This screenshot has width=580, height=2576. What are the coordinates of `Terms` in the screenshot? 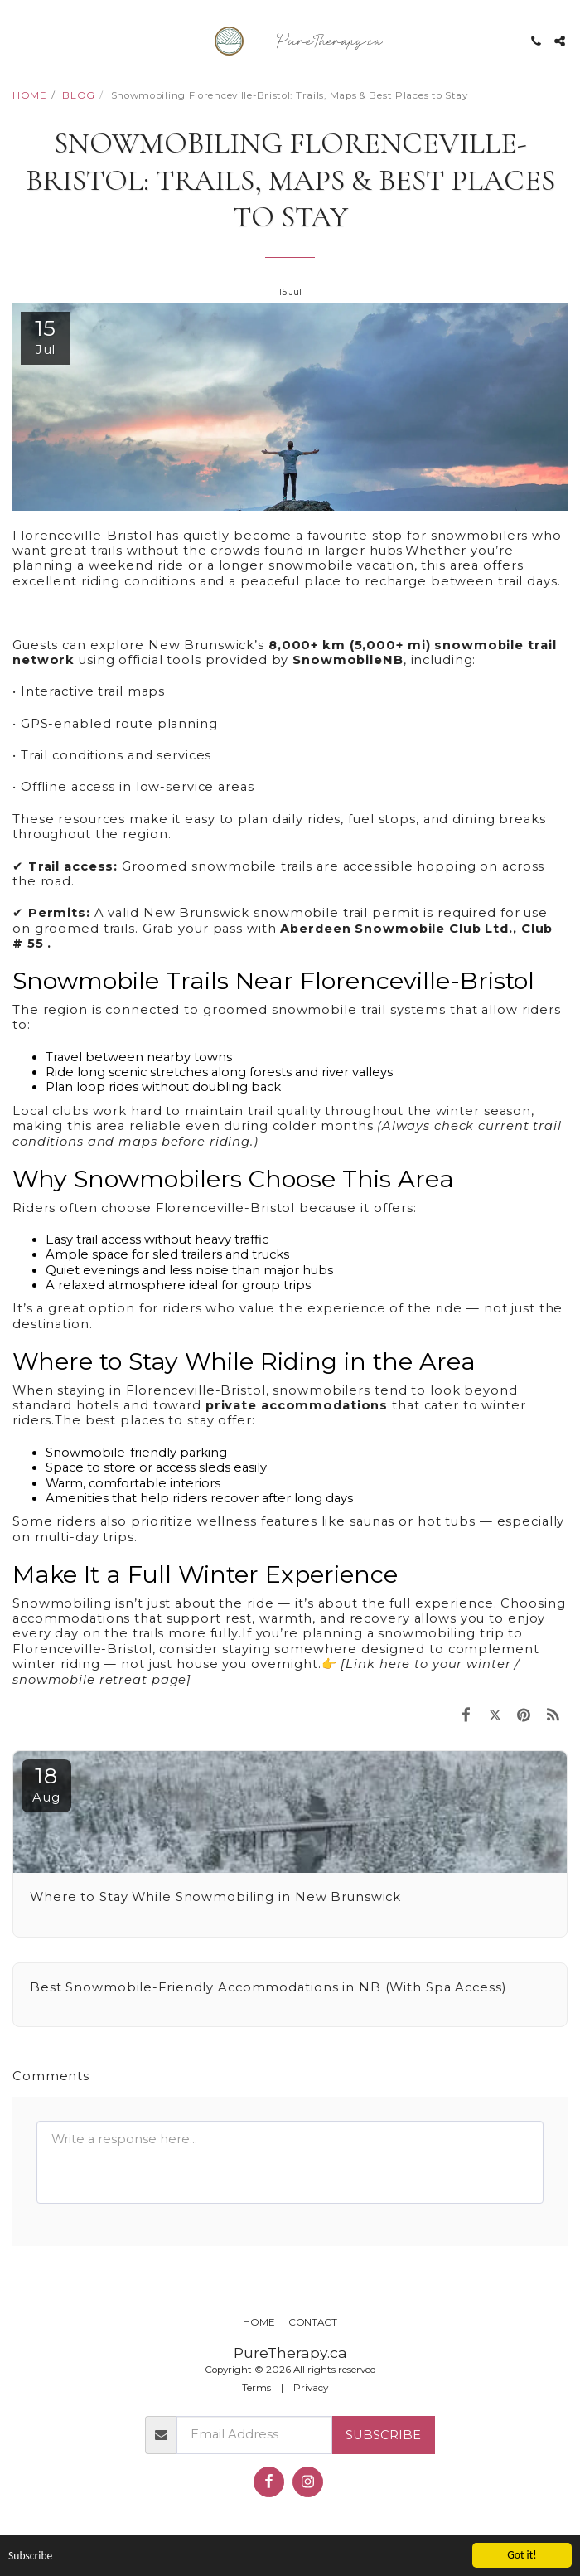 It's located at (256, 2388).